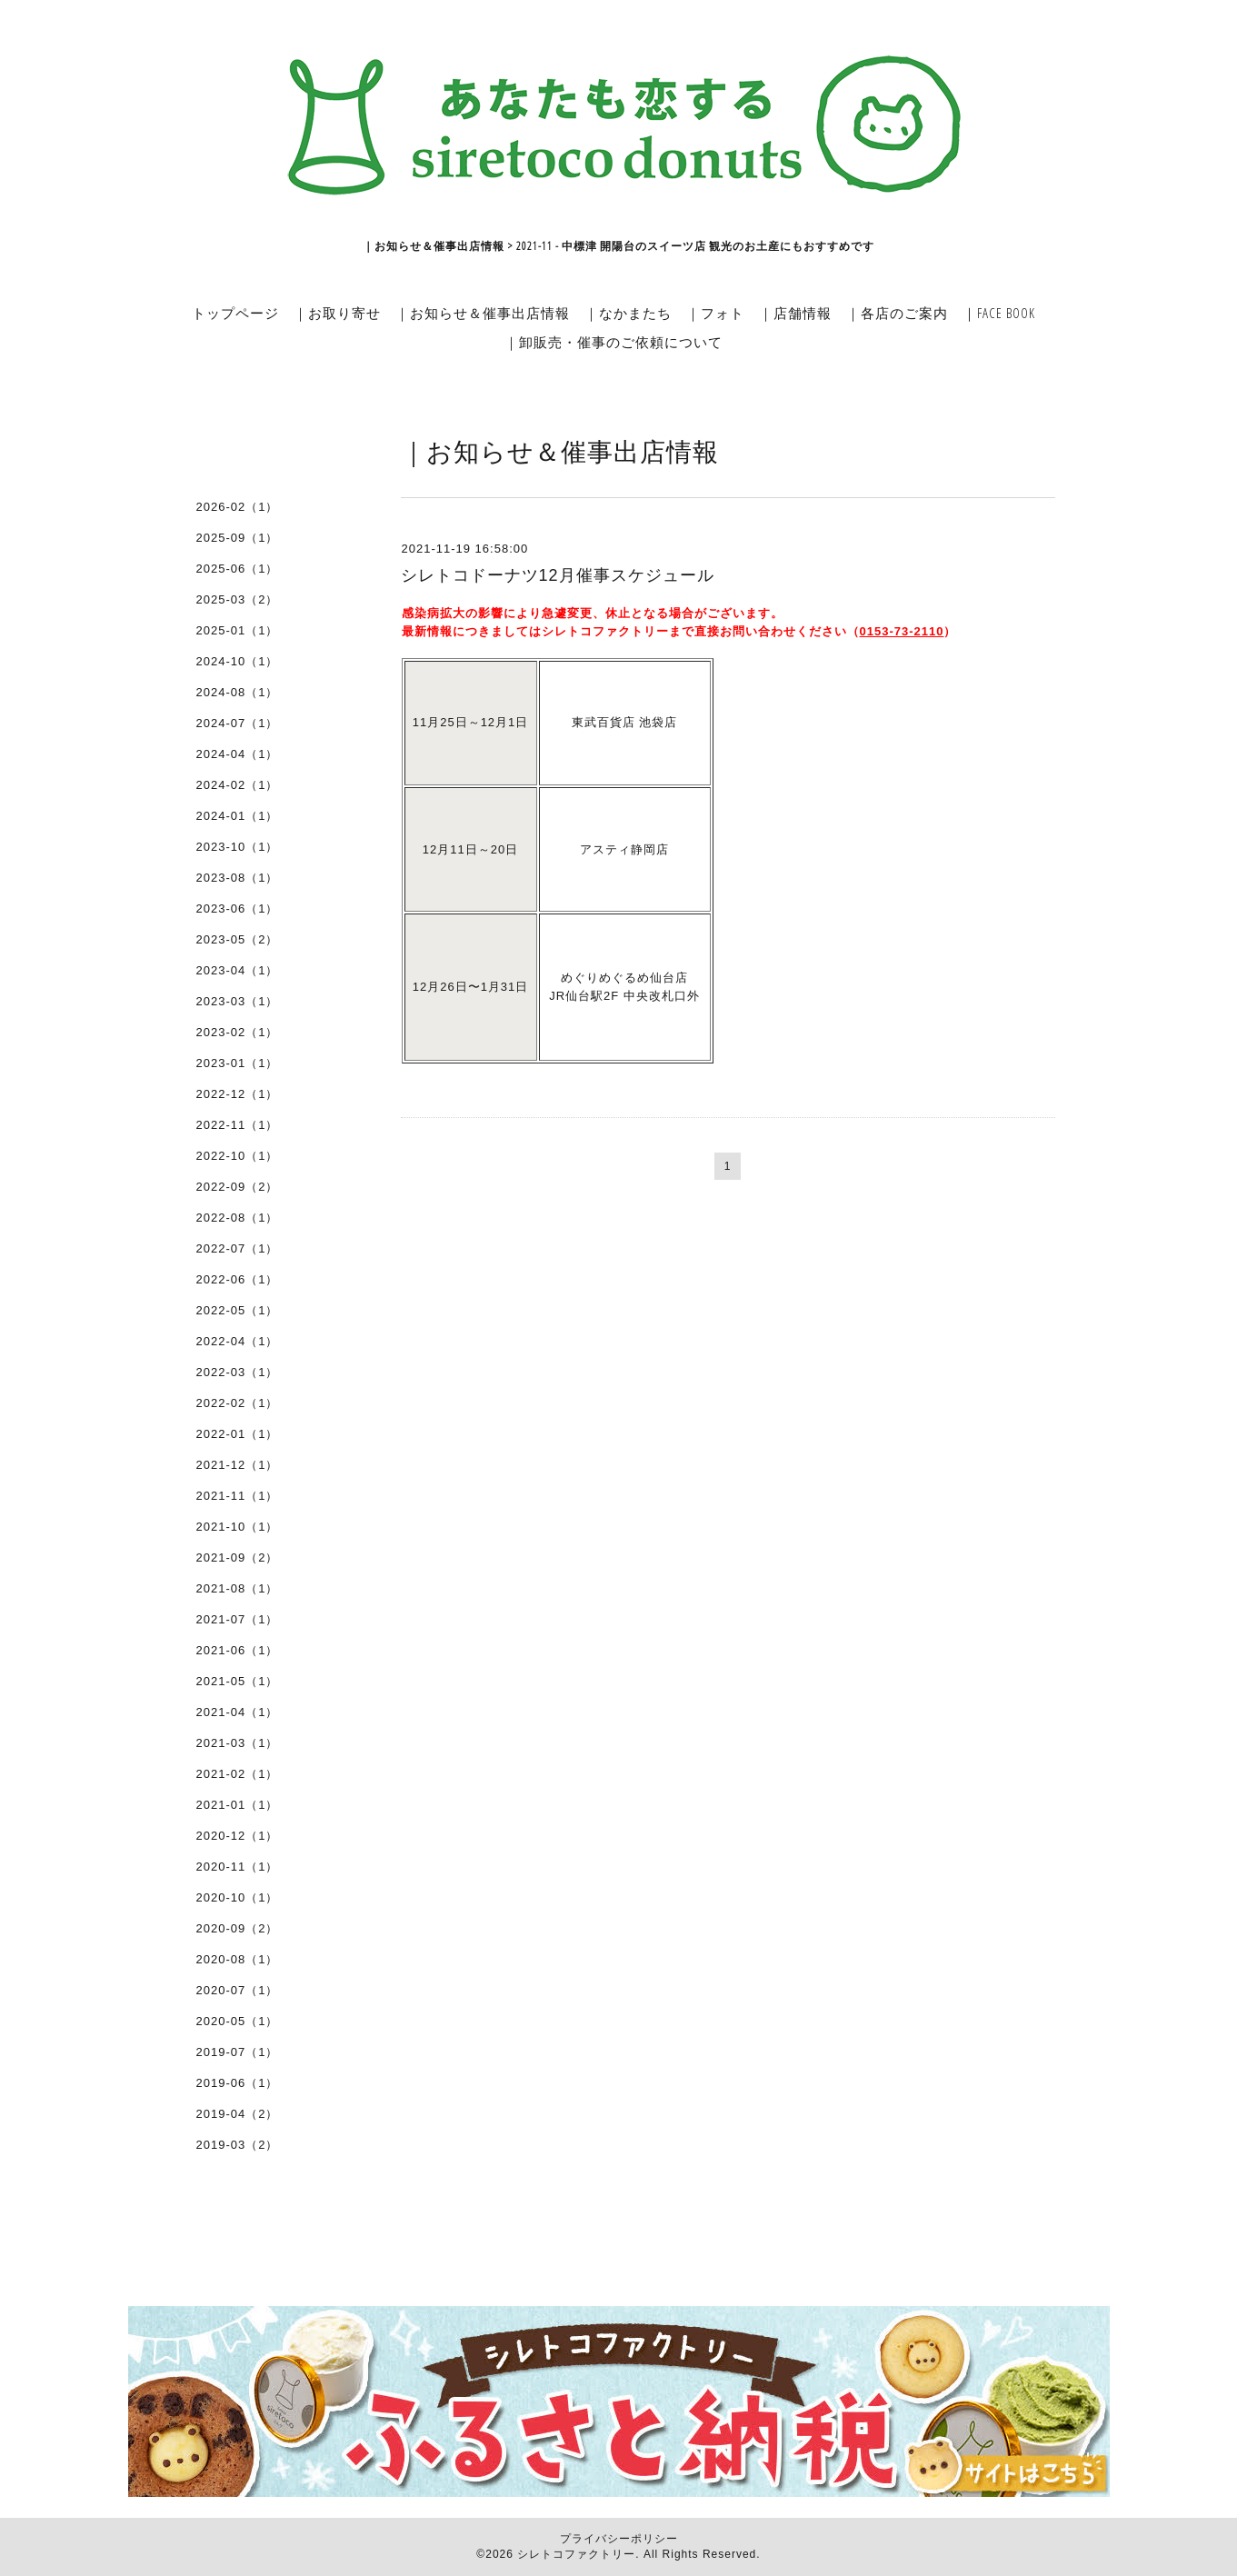 The image size is (1237, 2576). I want to click on ｜FACE BOOK, so click(999, 313).